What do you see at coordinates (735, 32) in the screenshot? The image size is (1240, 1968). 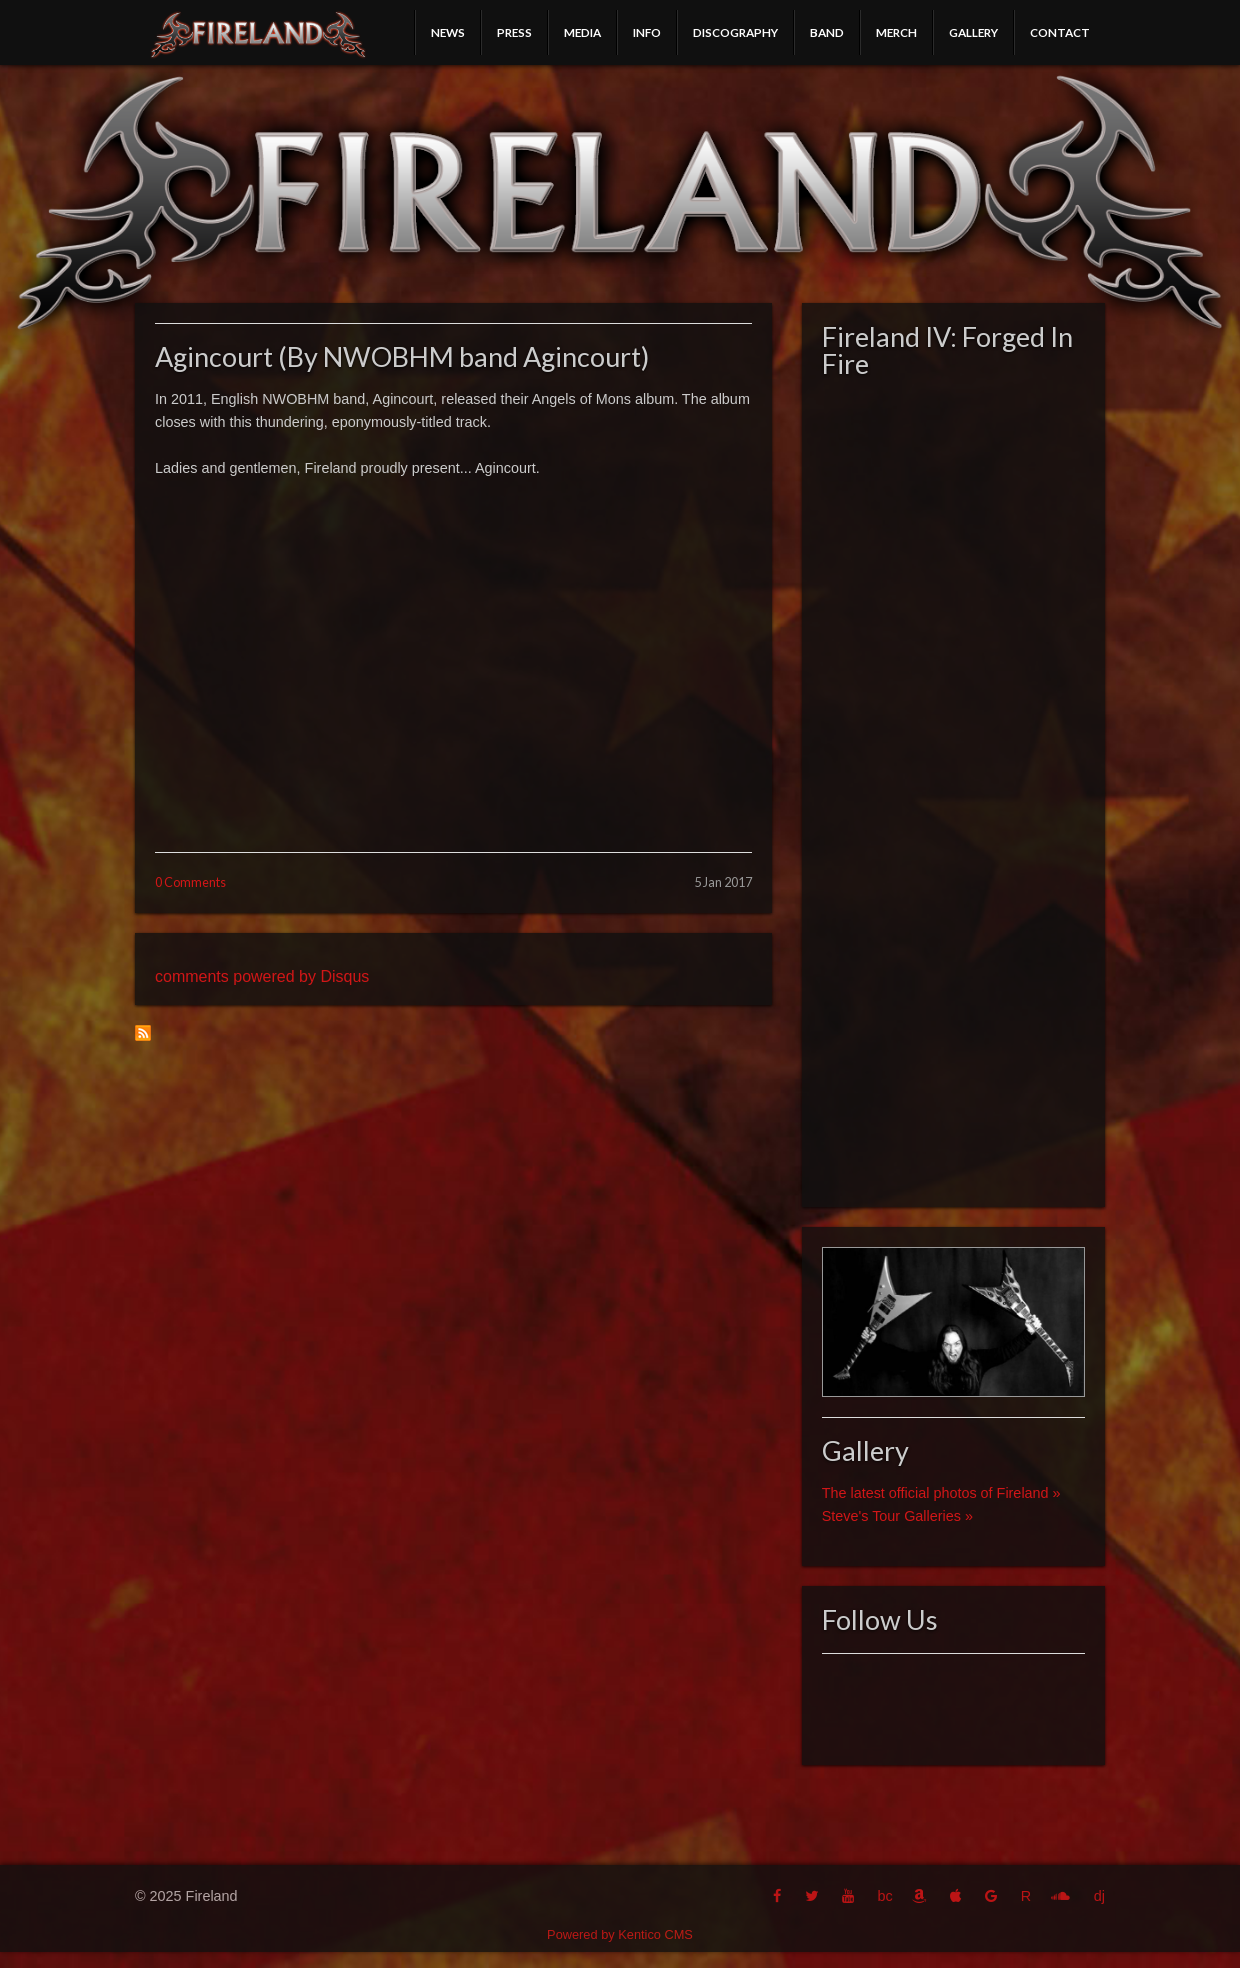 I see `Discography` at bounding box center [735, 32].